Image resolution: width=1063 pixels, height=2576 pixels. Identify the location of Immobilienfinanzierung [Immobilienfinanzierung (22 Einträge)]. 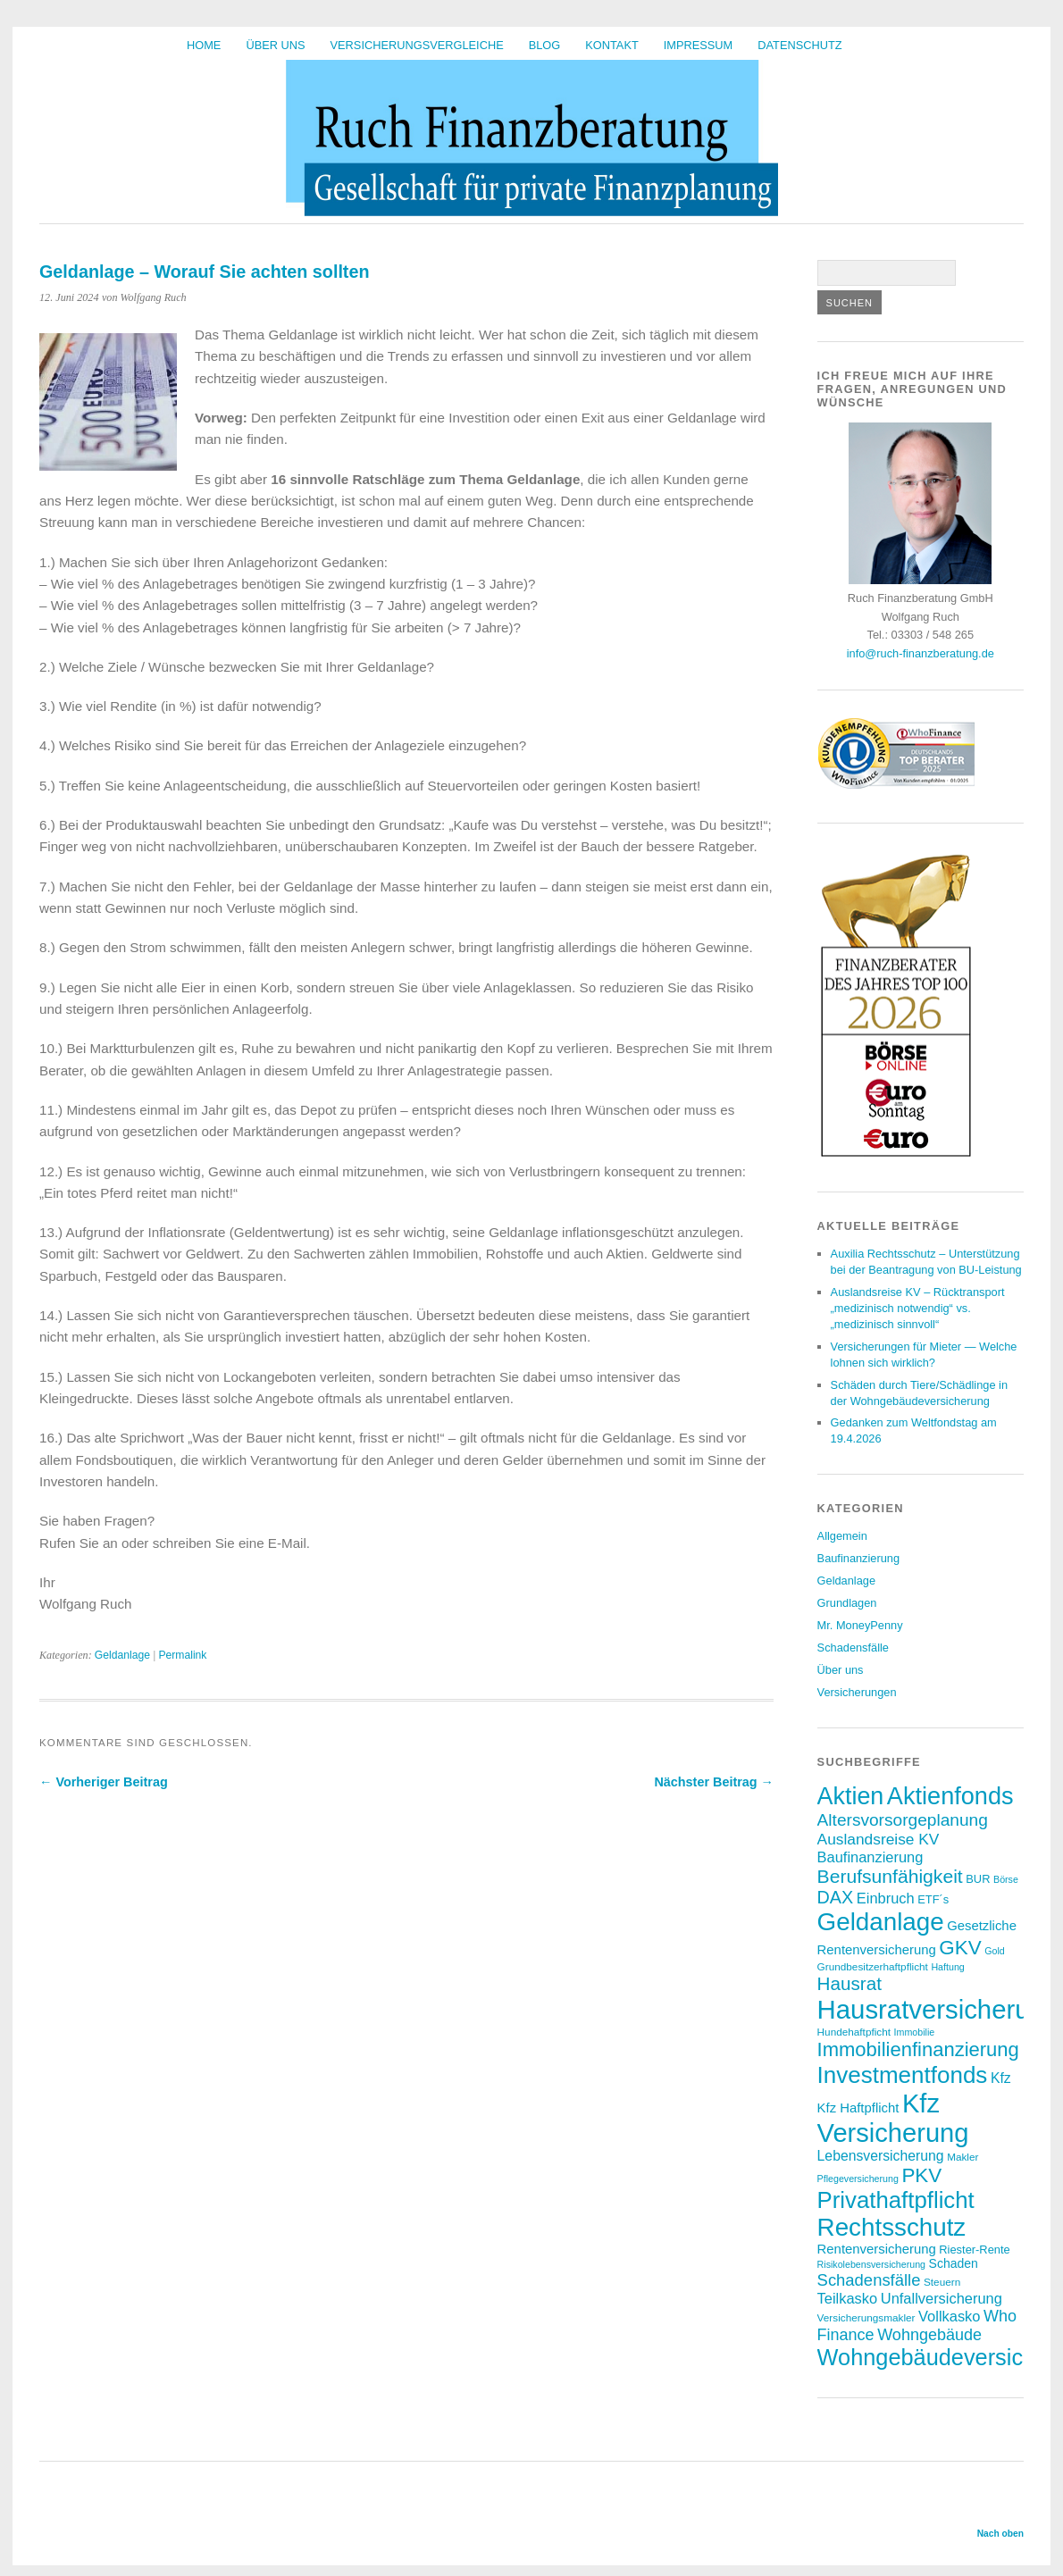
(918, 2049).